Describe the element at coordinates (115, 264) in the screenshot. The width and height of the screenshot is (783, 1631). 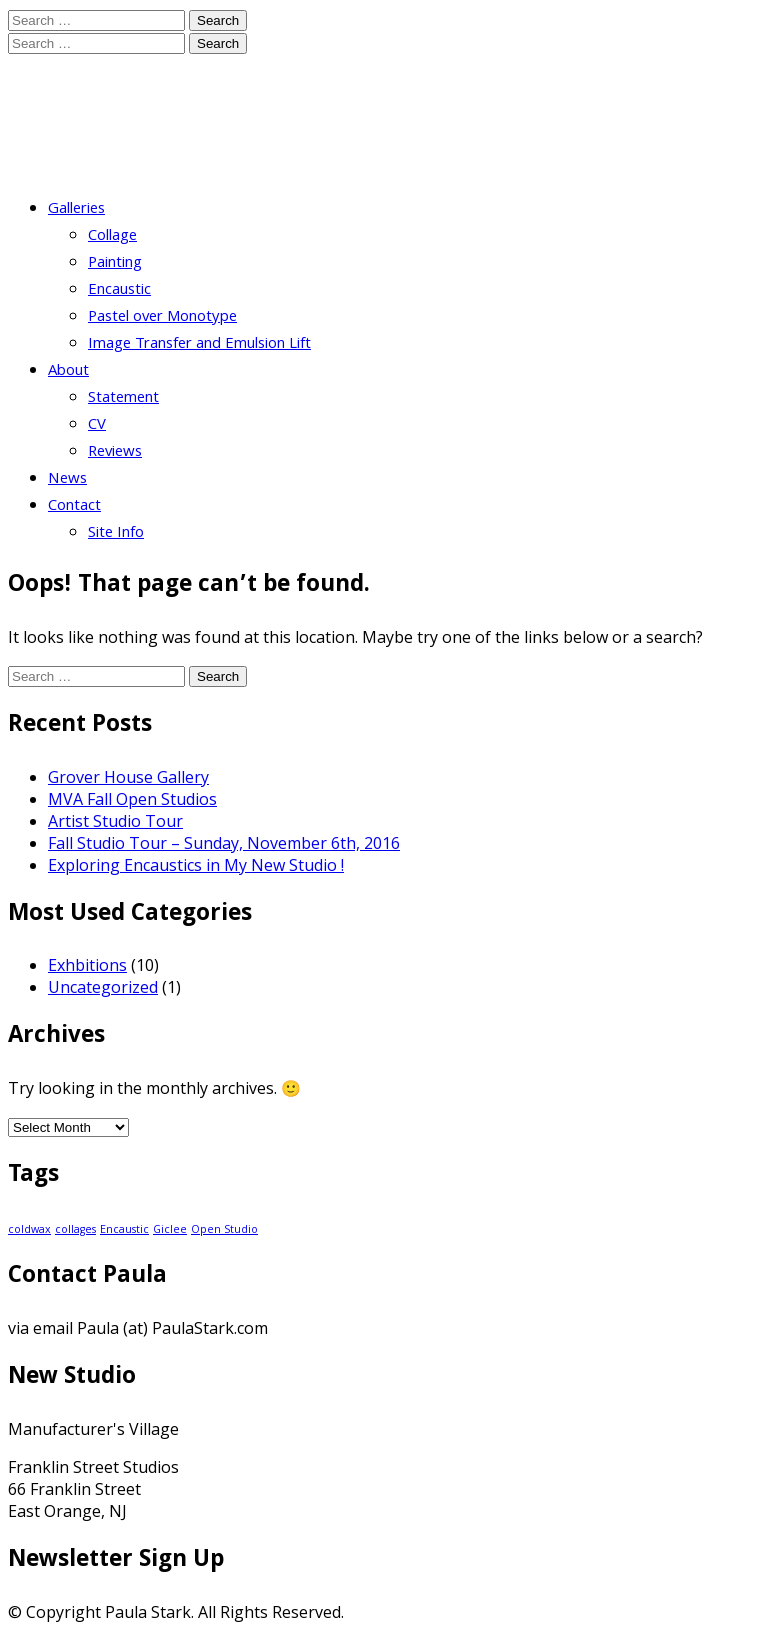
I see `Painting` at that location.